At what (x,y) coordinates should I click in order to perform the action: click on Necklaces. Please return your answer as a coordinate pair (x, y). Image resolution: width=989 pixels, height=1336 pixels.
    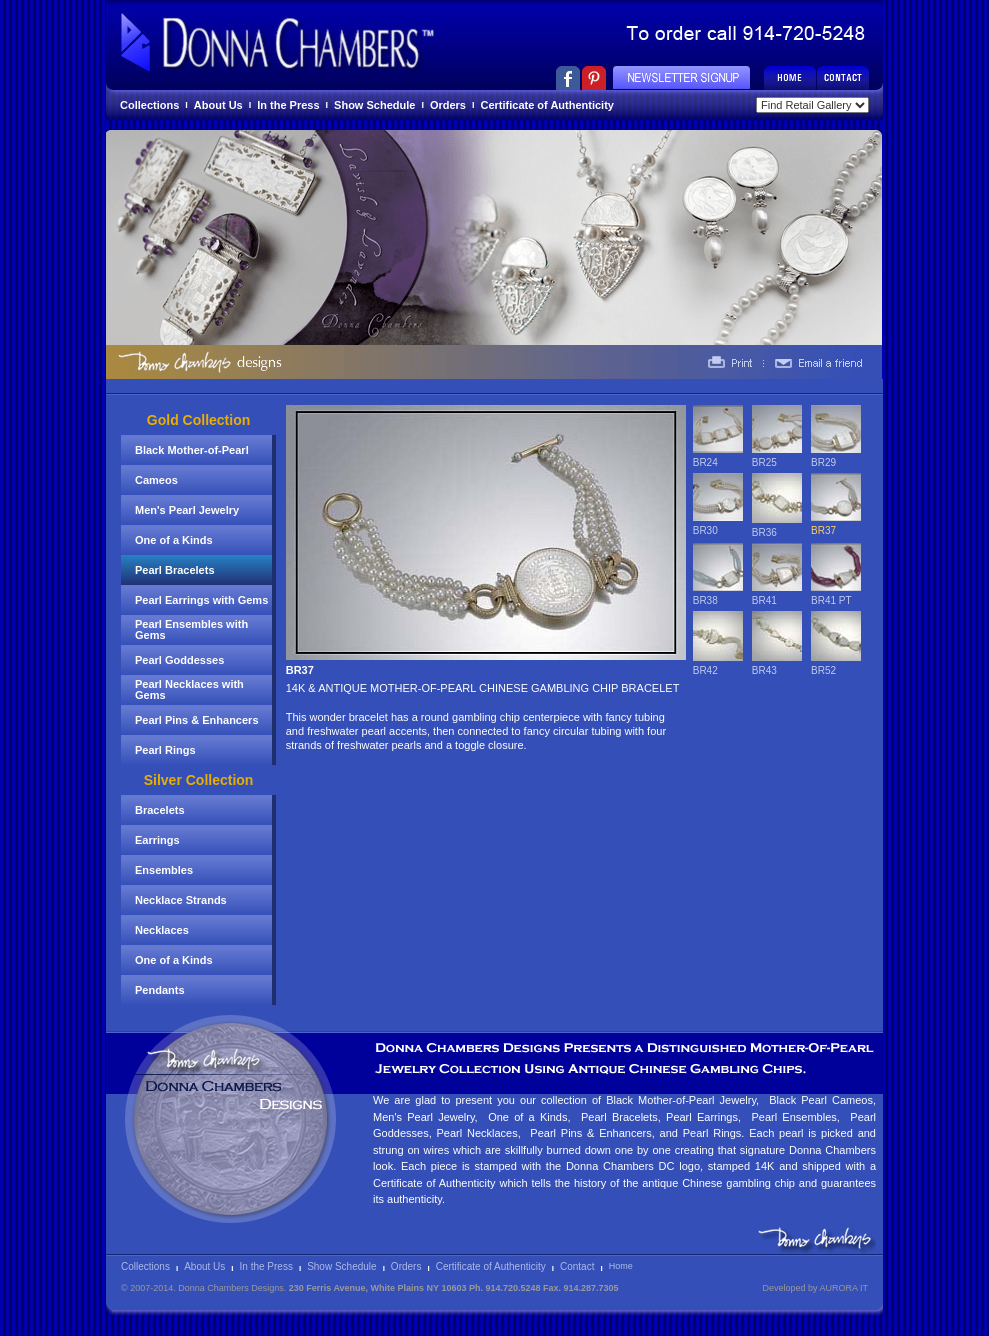
    Looking at the image, I should click on (162, 930).